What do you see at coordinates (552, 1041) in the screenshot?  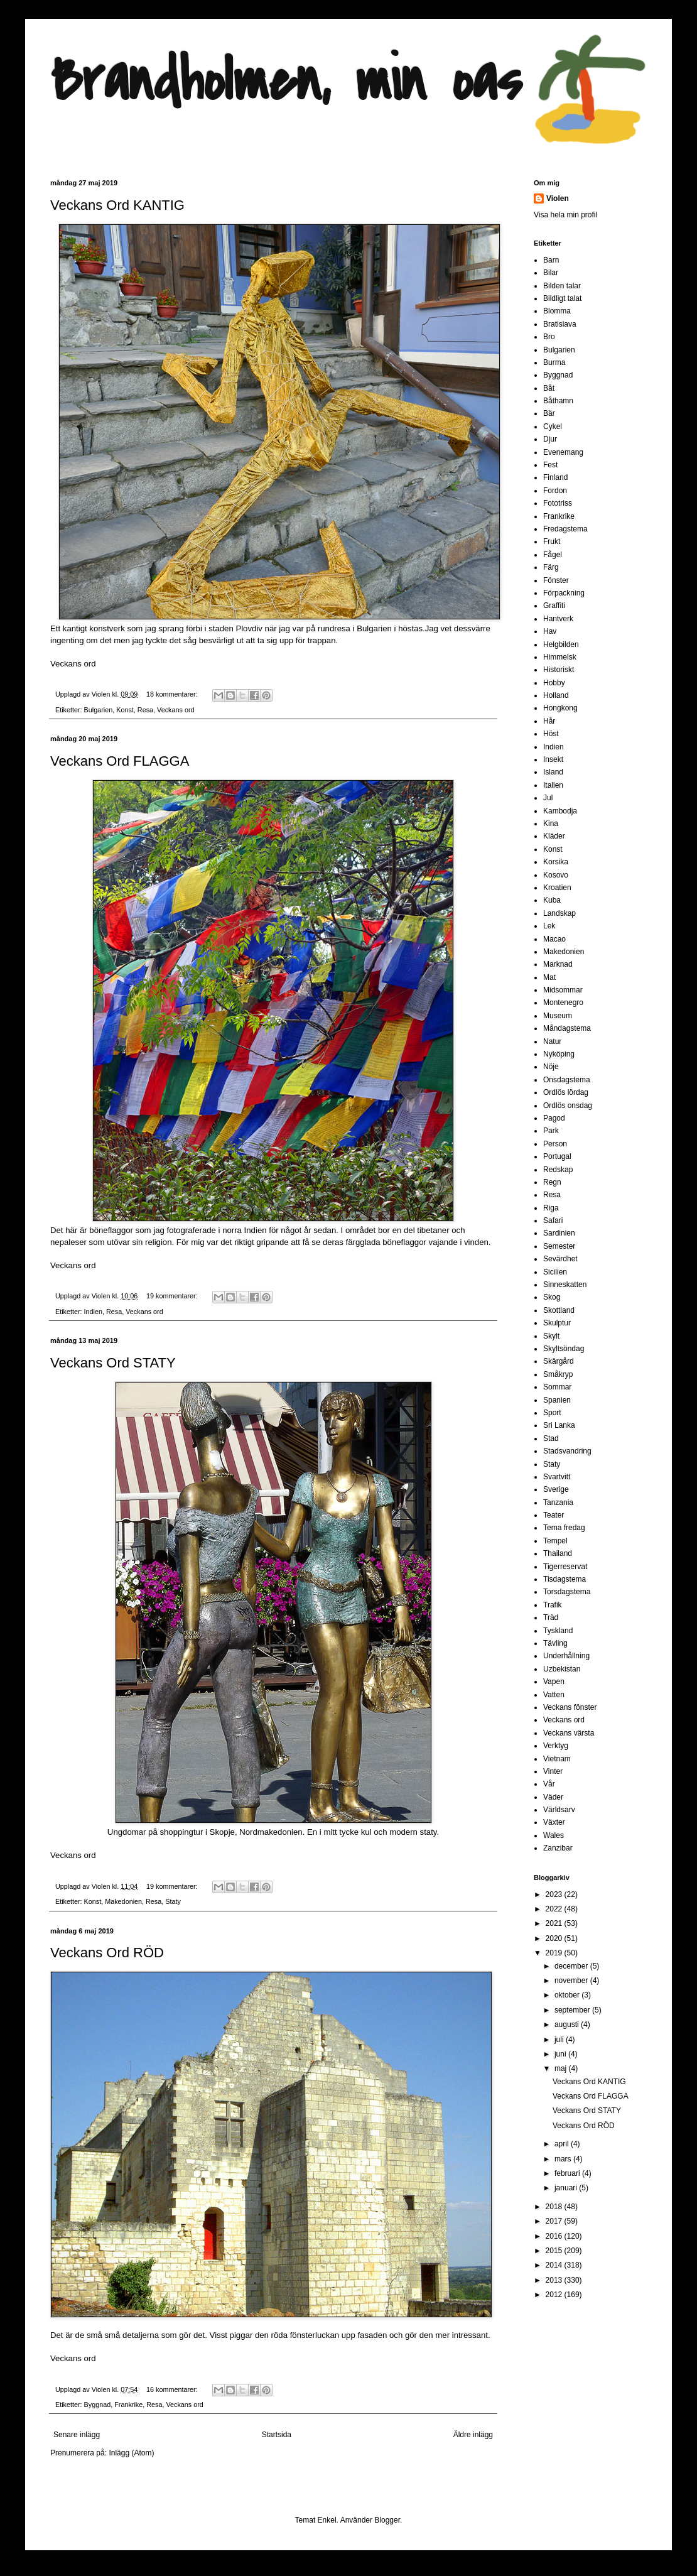 I see `Natur` at bounding box center [552, 1041].